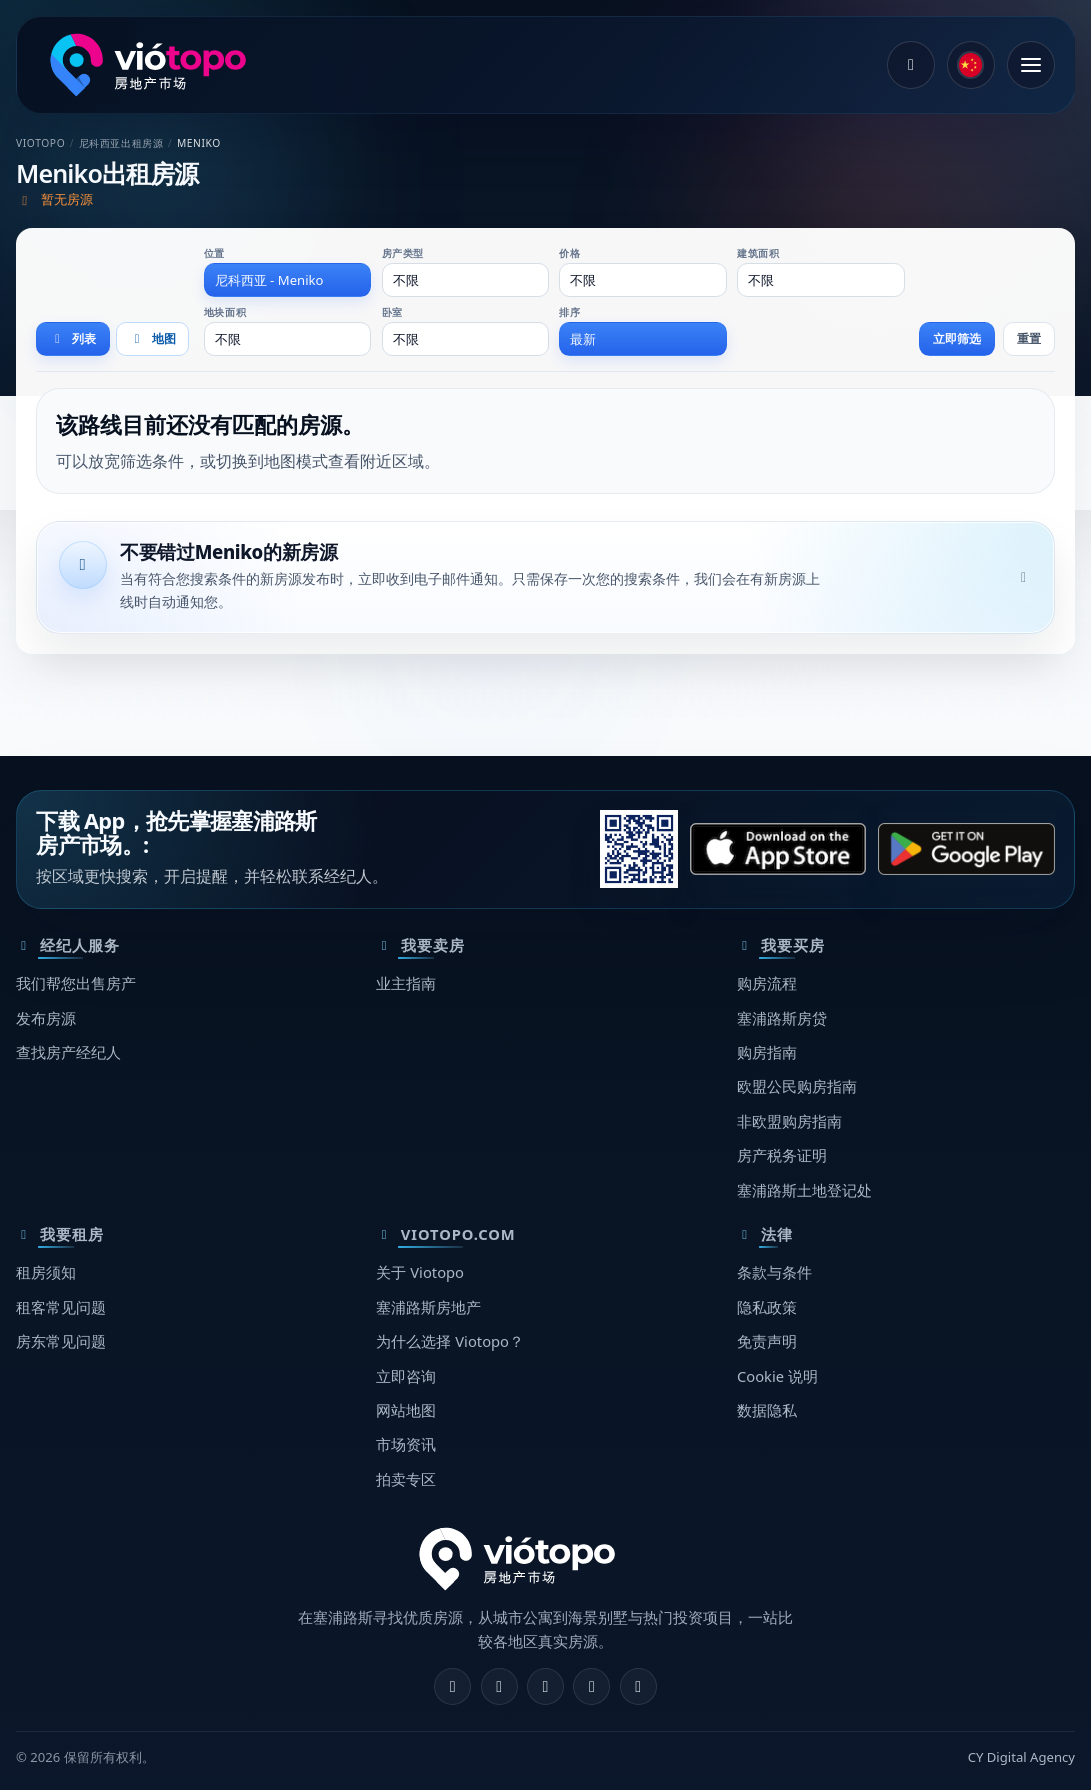 Image resolution: width=1091 pixels, height=1790 pixels. I want to click on 查找房产经纪人, so click(68, 1052).